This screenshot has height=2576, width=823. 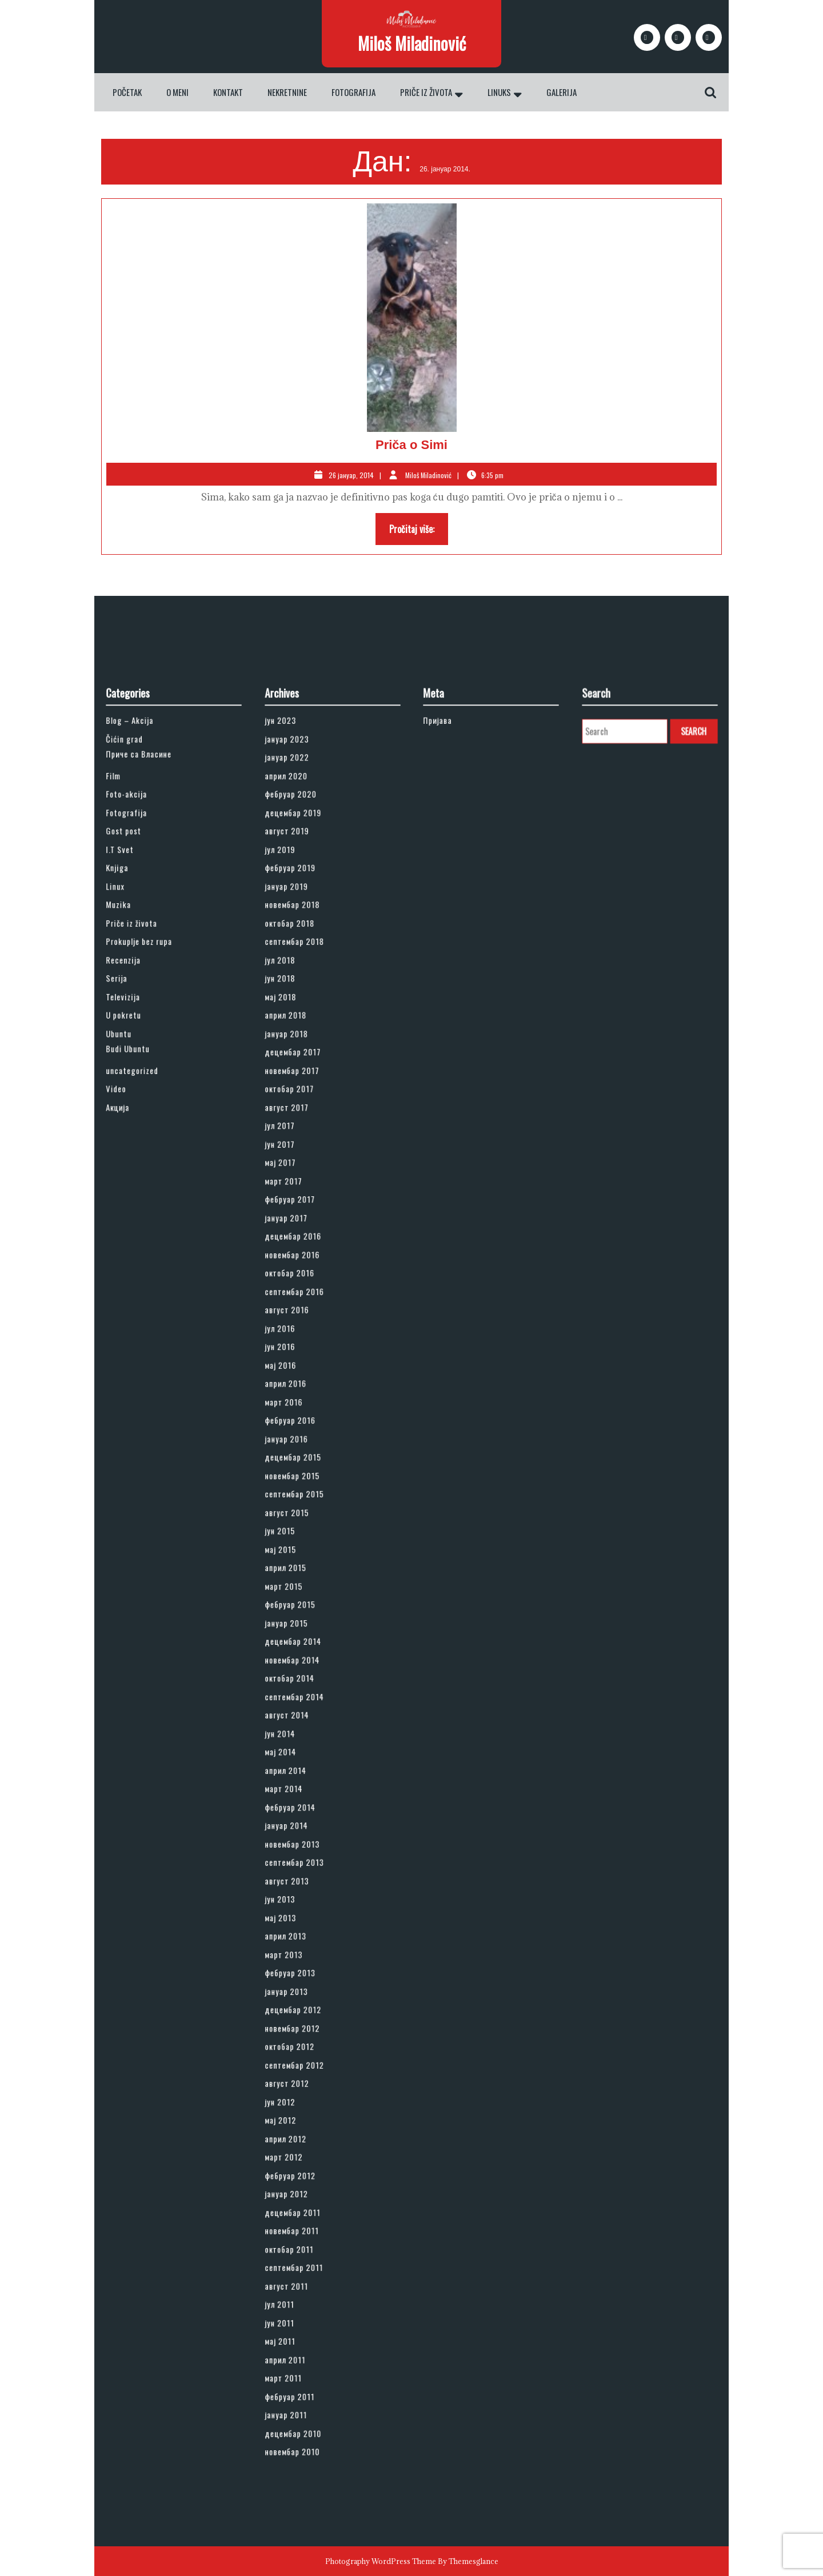 What do you see at coordinates (306, 1508) in the screenshot?
I see `новембар 2015` at bounding box center [306, 1508].